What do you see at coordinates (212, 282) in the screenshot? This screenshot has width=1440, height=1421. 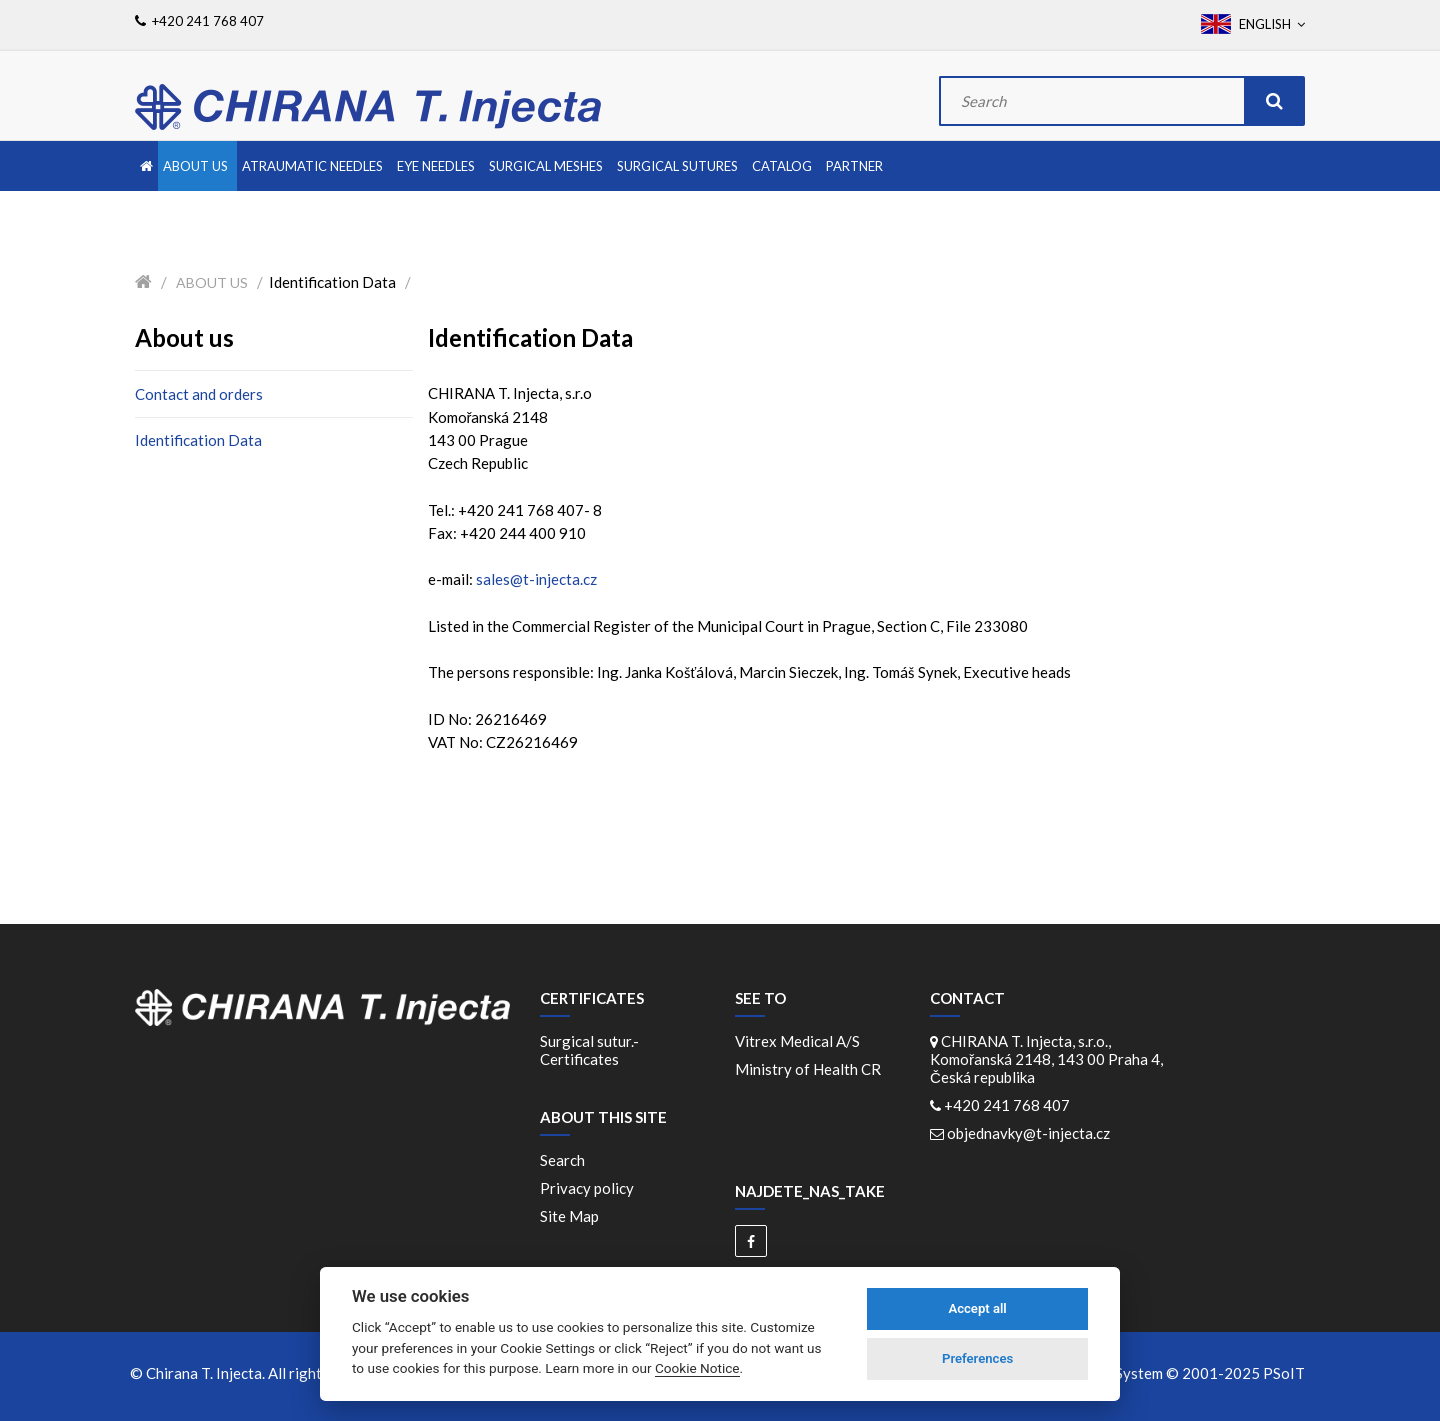 I see `About us` at bounding box center [212, 282].